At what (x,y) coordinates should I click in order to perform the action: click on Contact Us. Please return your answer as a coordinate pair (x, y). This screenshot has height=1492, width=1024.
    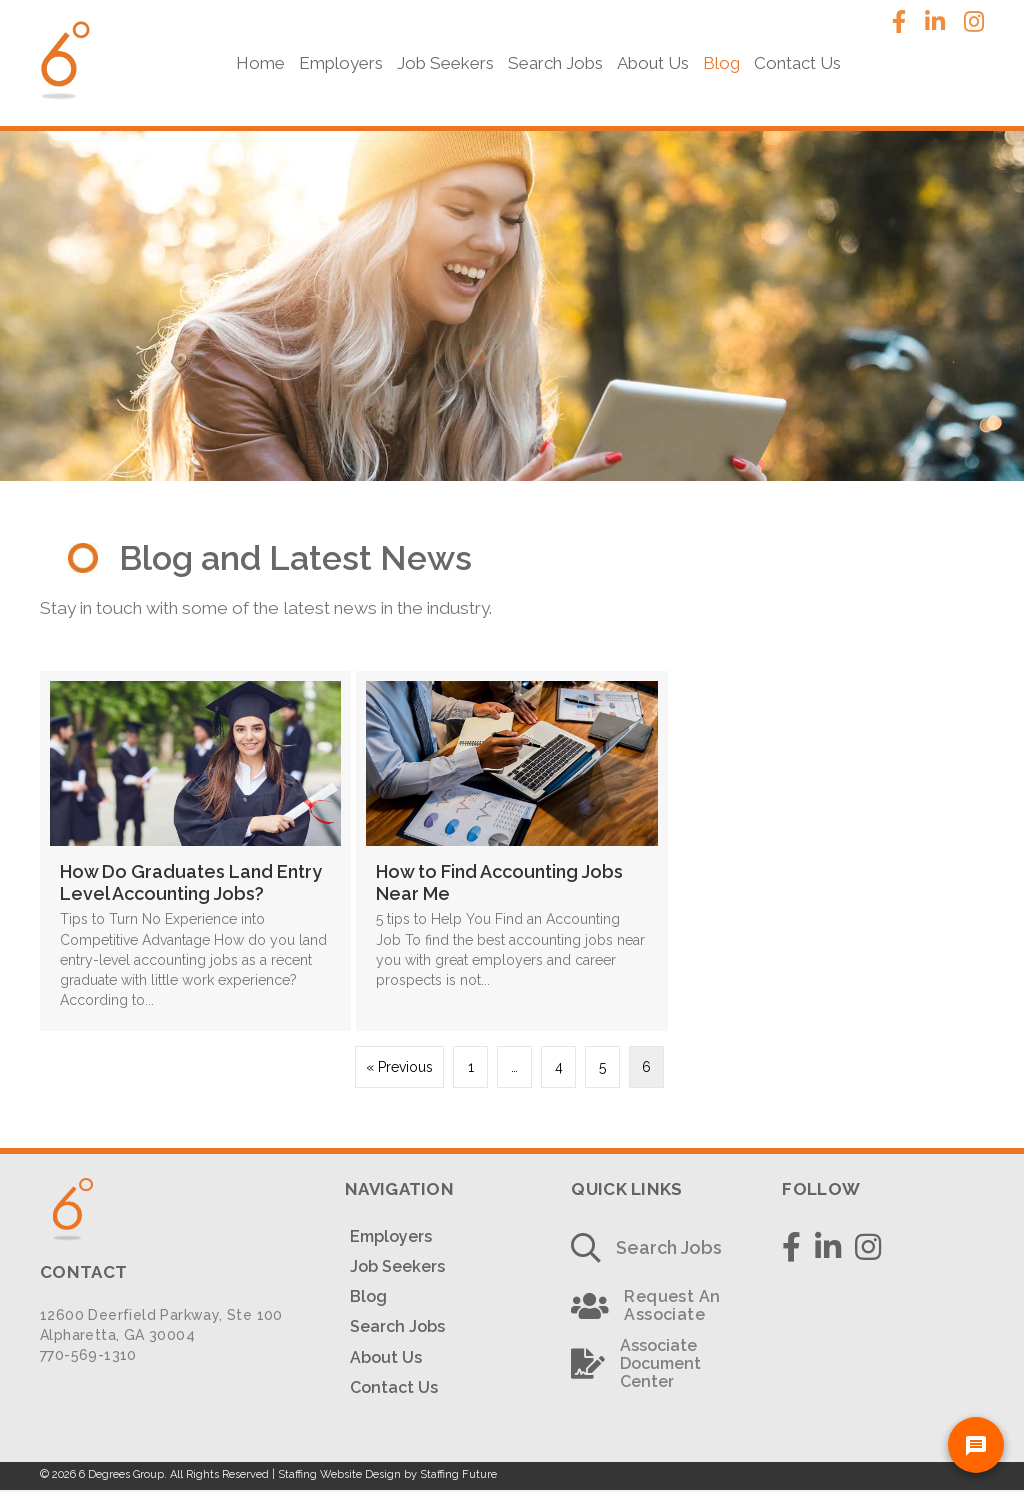
    Looking at the image, I should click on (394, 1386).